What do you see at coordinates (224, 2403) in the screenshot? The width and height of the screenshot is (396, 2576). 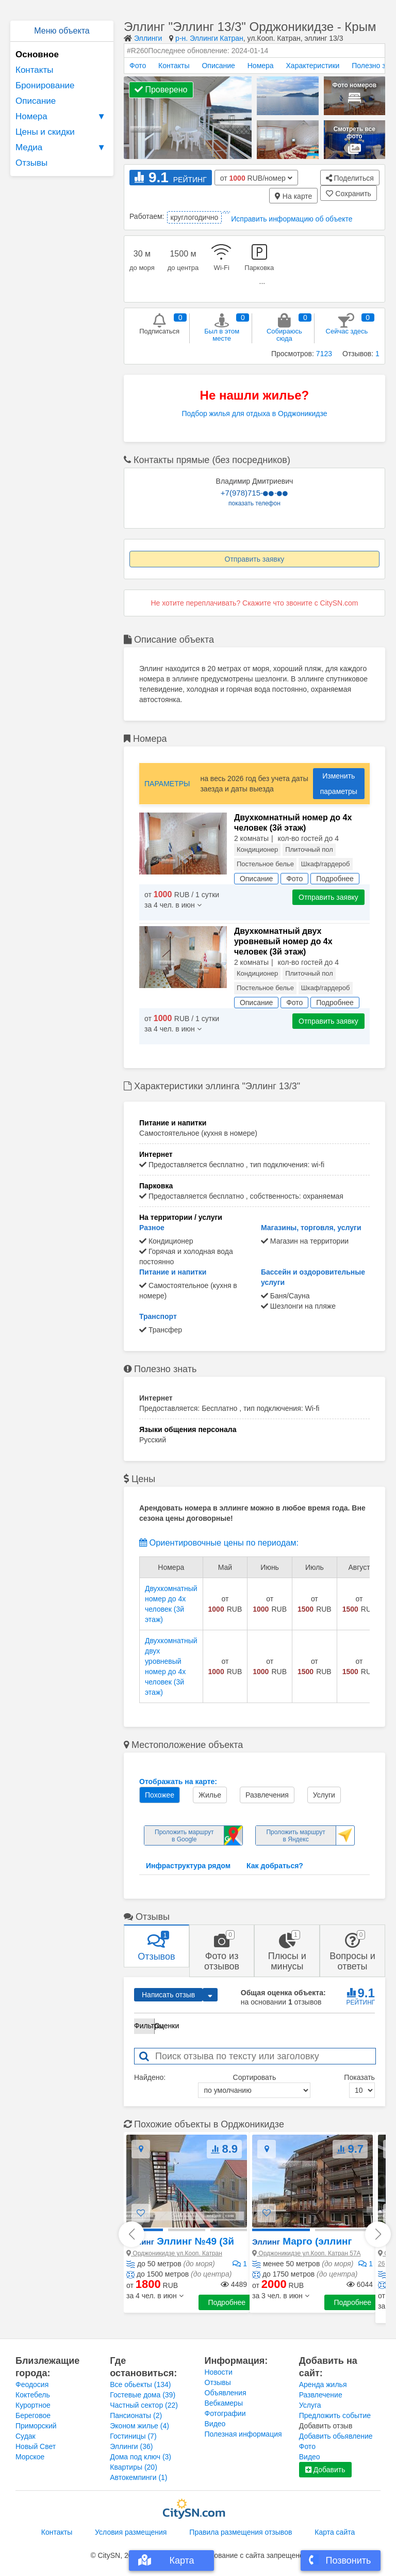 I see `Вебкамеры` at bounding box center [224, 2403].